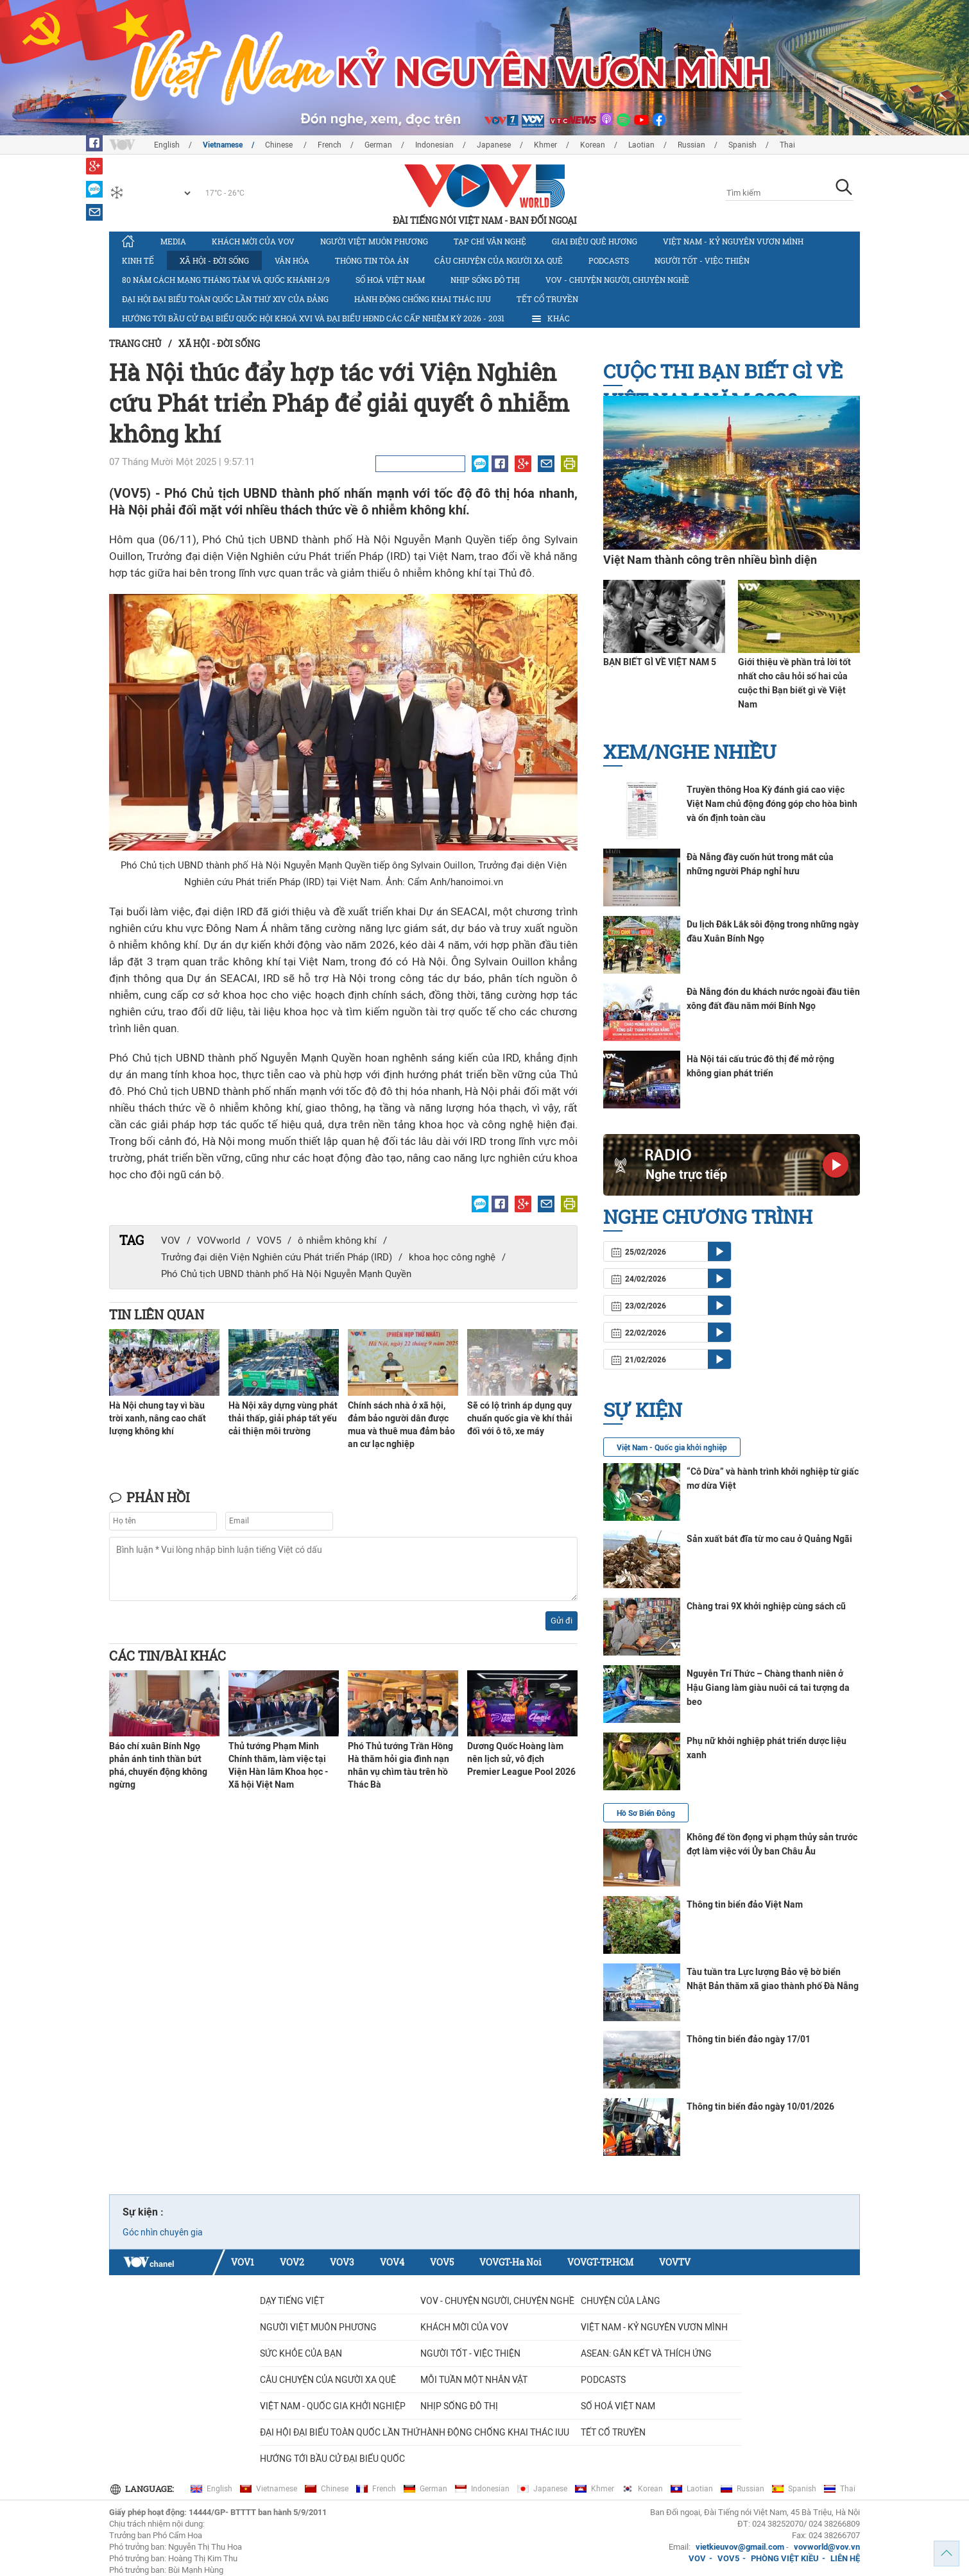  Describe the element at coordinates (422, 299) in the screenshot. I see `Hành động chống khai thác IUU` at that location.